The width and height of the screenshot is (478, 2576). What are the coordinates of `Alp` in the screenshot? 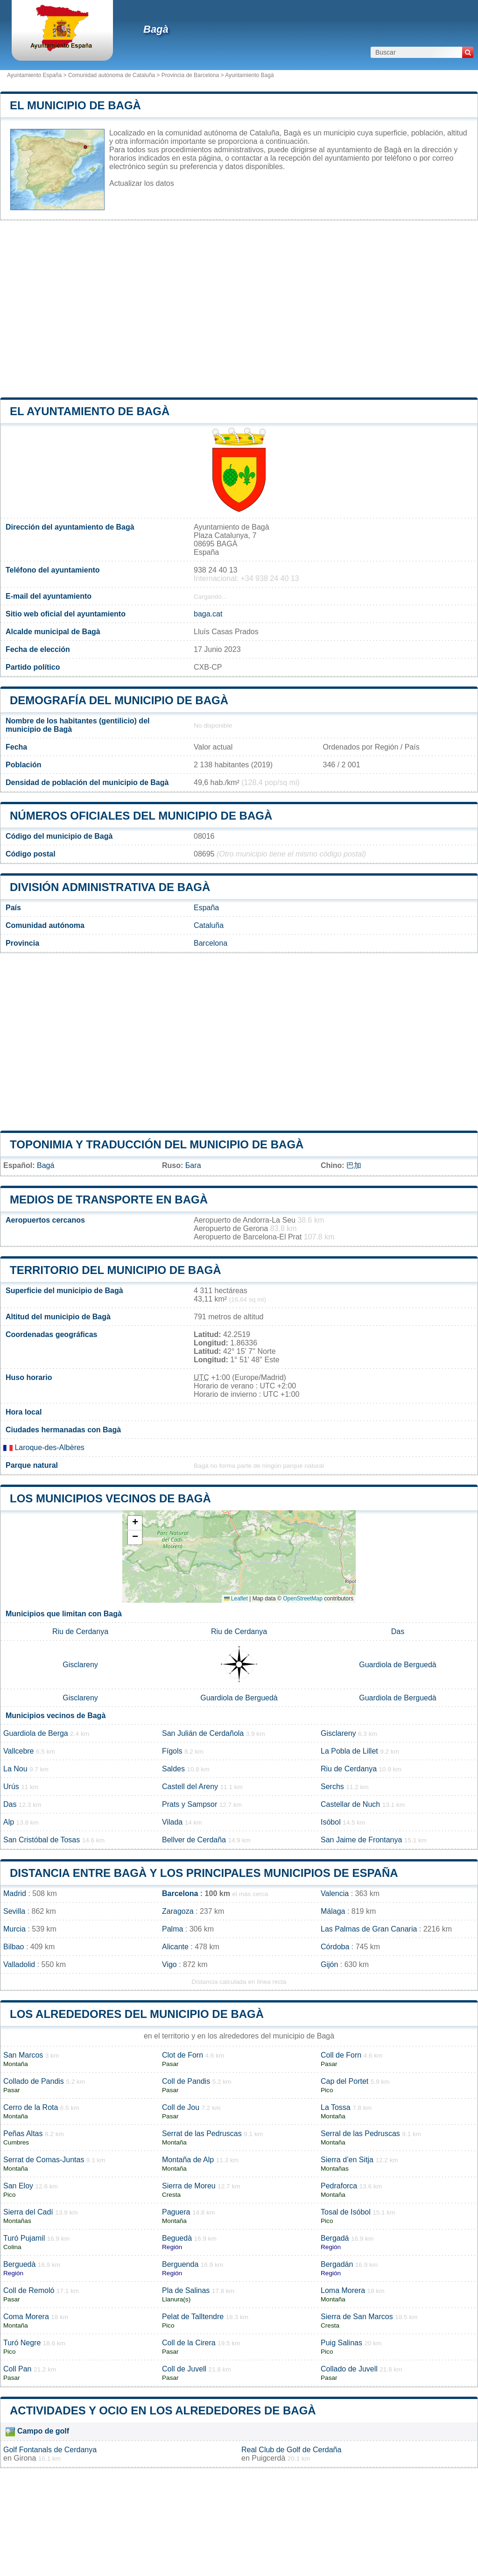 It's located at (8, 1822).